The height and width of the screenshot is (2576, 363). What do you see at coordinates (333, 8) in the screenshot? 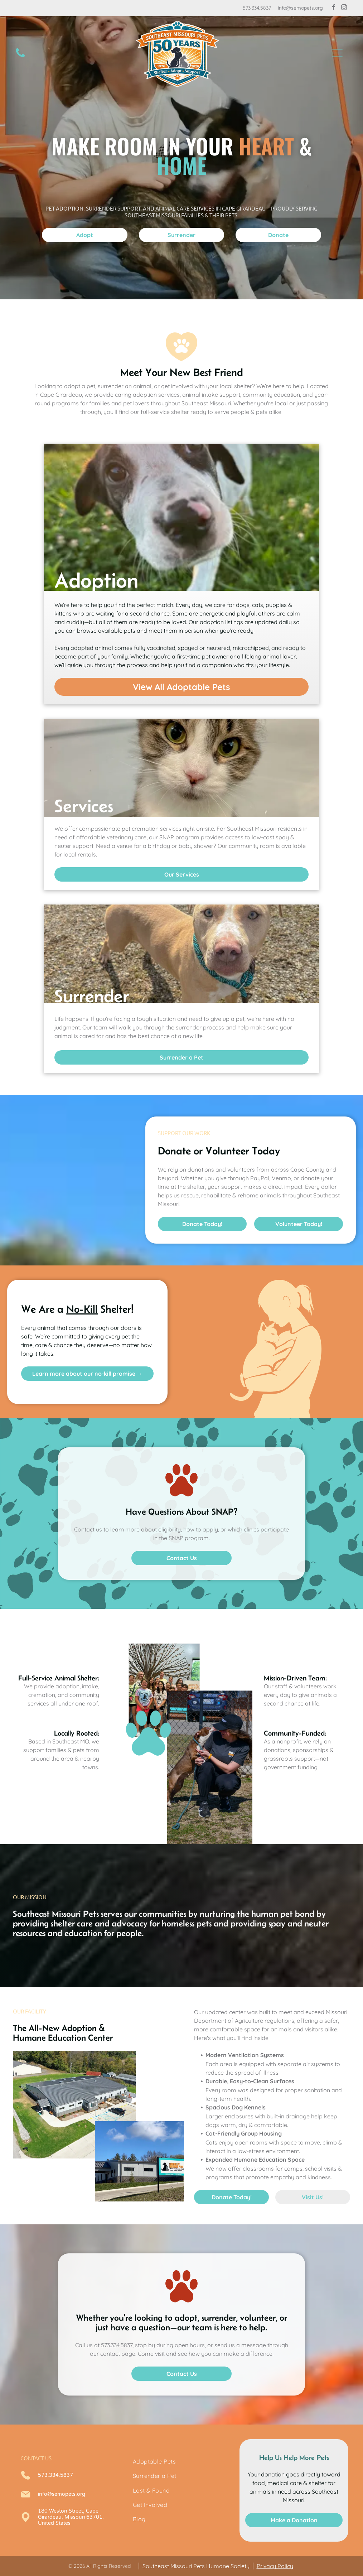
I see `[facebook]` at bounding box center [333, 8].